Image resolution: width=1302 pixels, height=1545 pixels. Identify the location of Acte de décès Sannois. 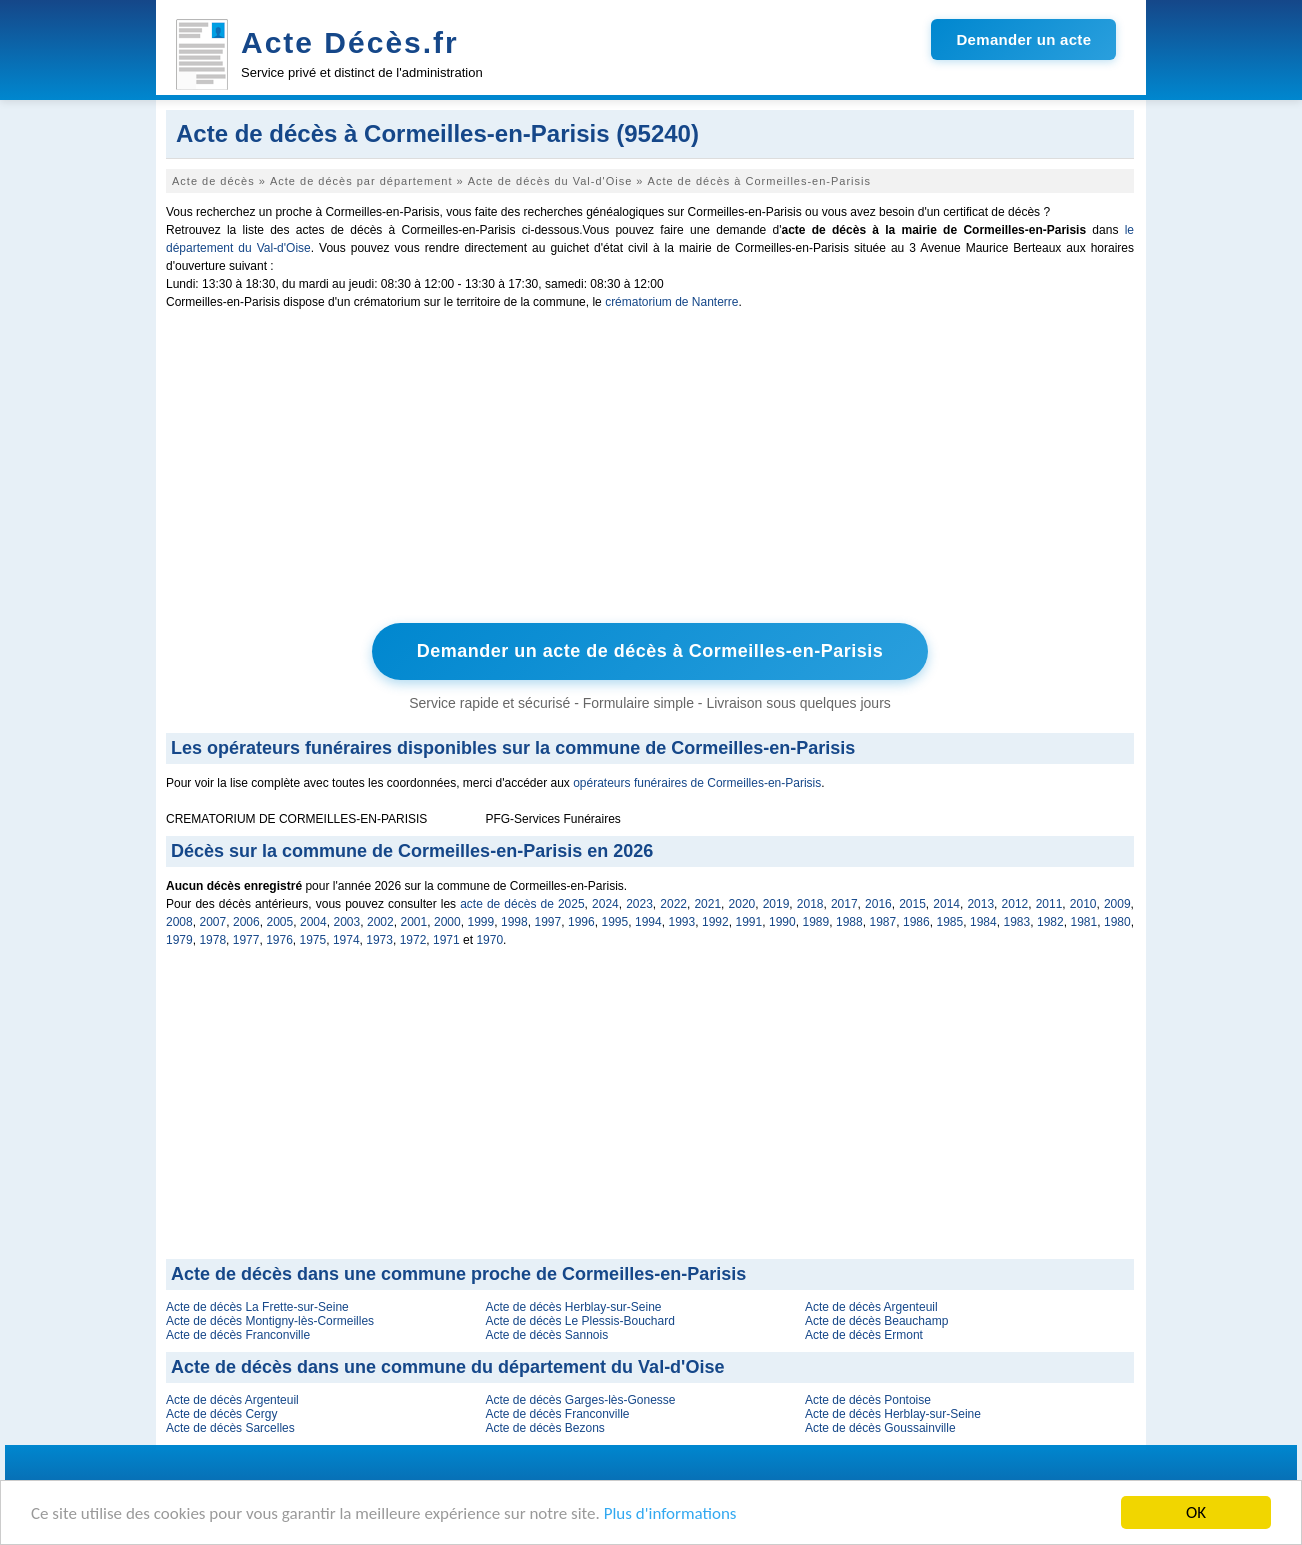
(546, 1335).